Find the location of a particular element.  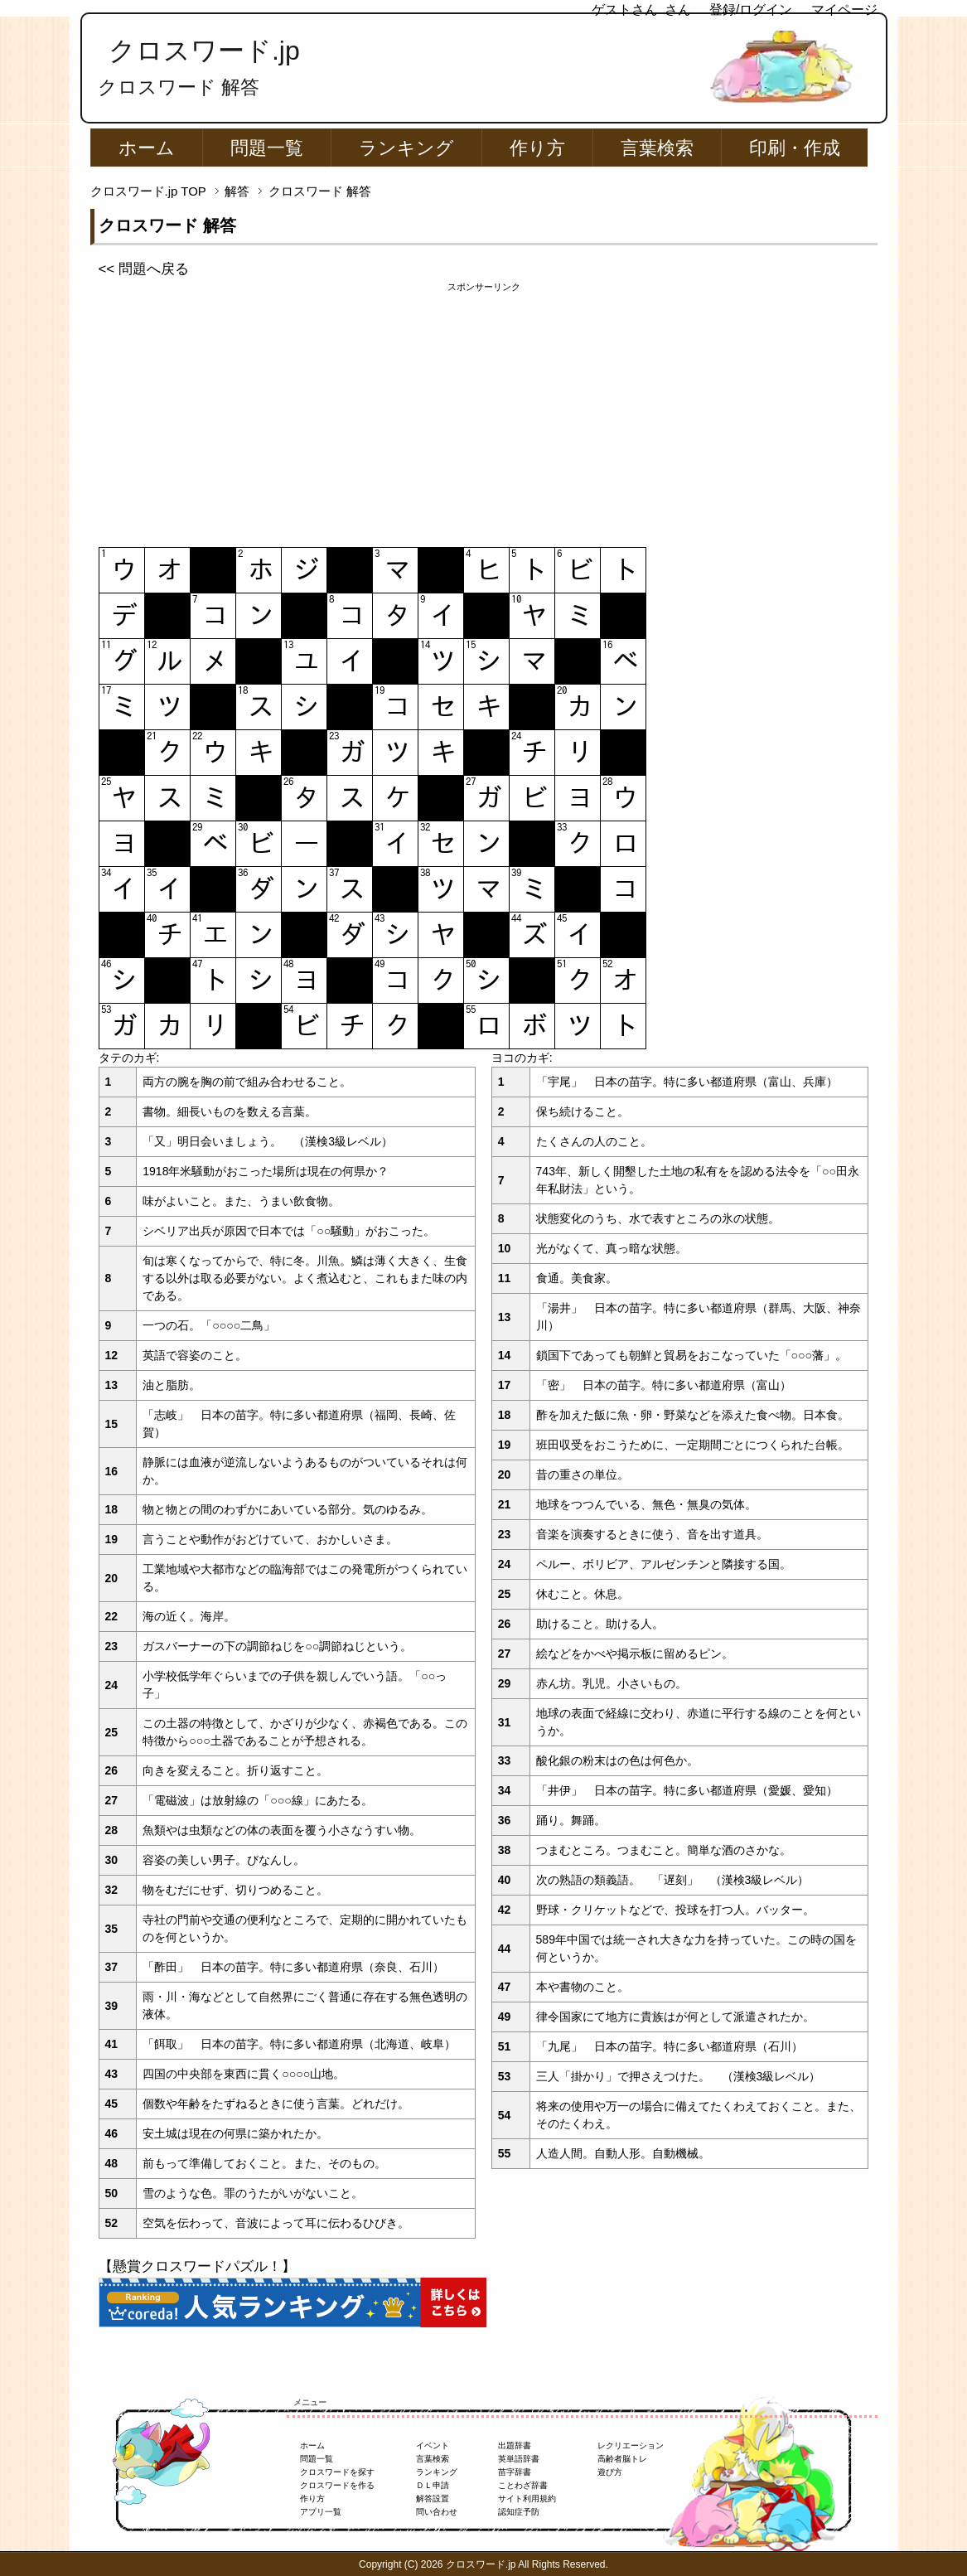

高齢者脳トレ is located at coordinates (622, 2458).